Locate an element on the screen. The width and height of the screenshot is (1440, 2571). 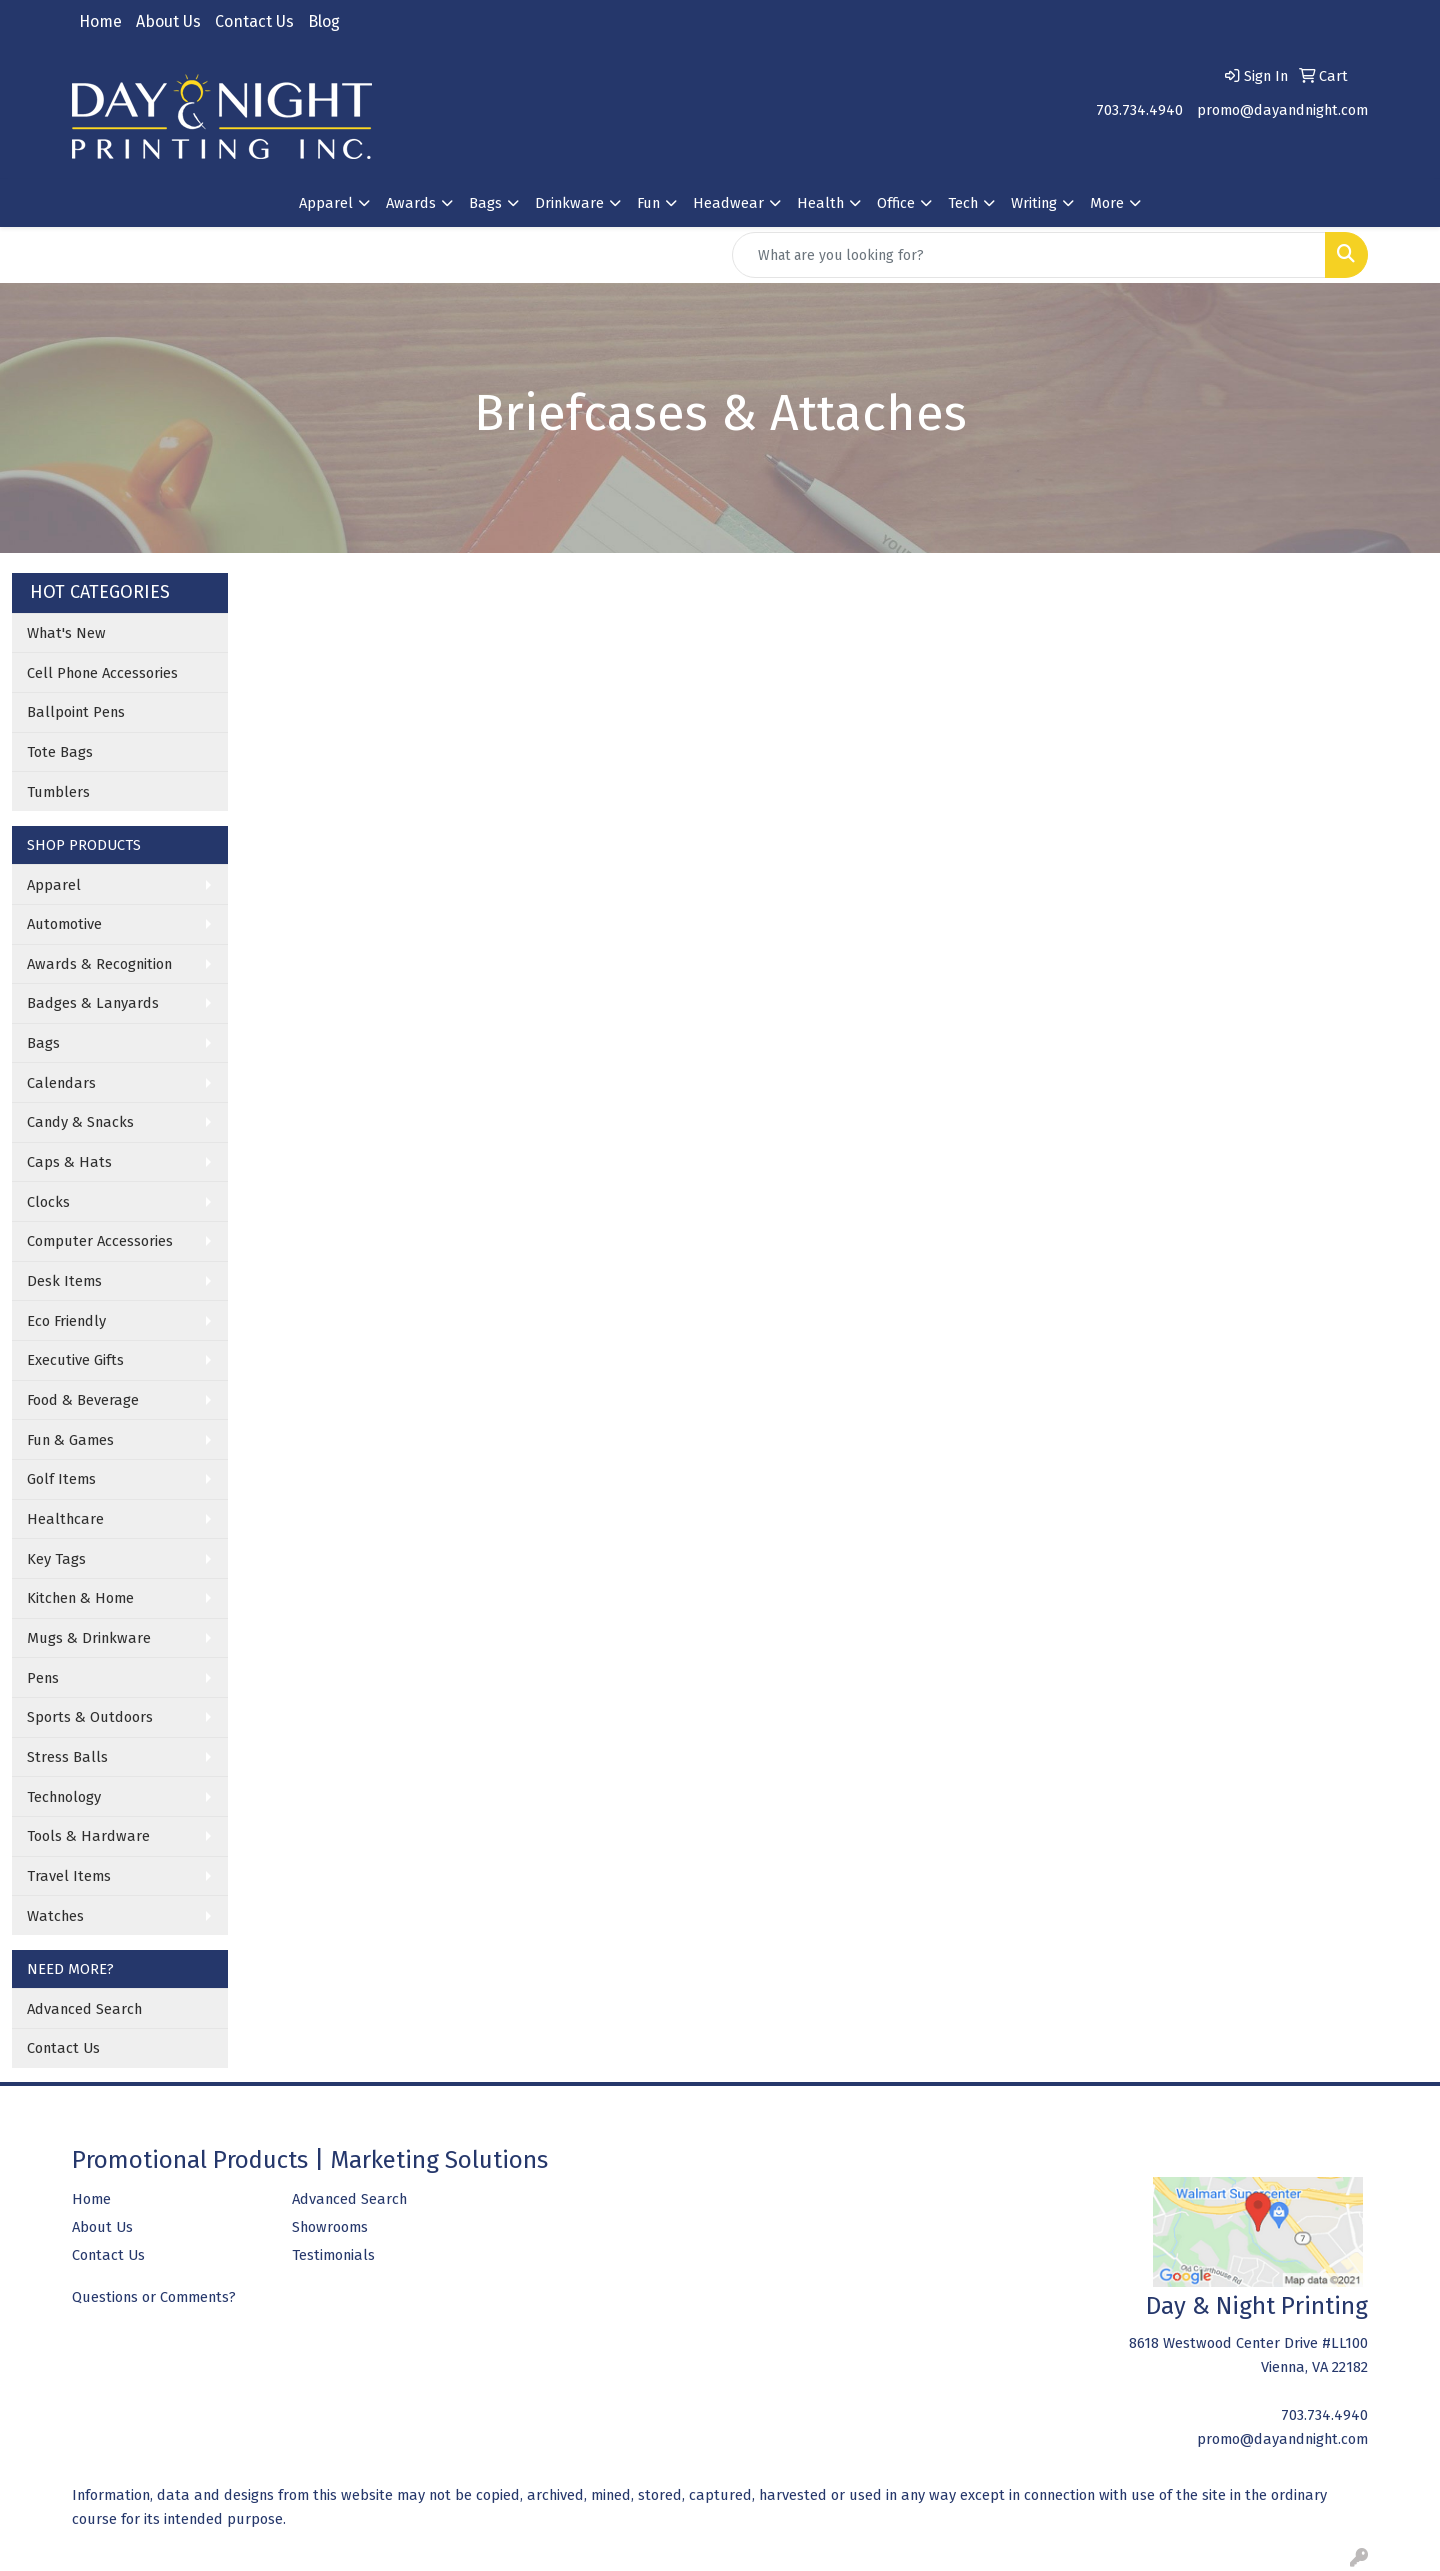
Fun [button] is located at coordinates (648, 203).